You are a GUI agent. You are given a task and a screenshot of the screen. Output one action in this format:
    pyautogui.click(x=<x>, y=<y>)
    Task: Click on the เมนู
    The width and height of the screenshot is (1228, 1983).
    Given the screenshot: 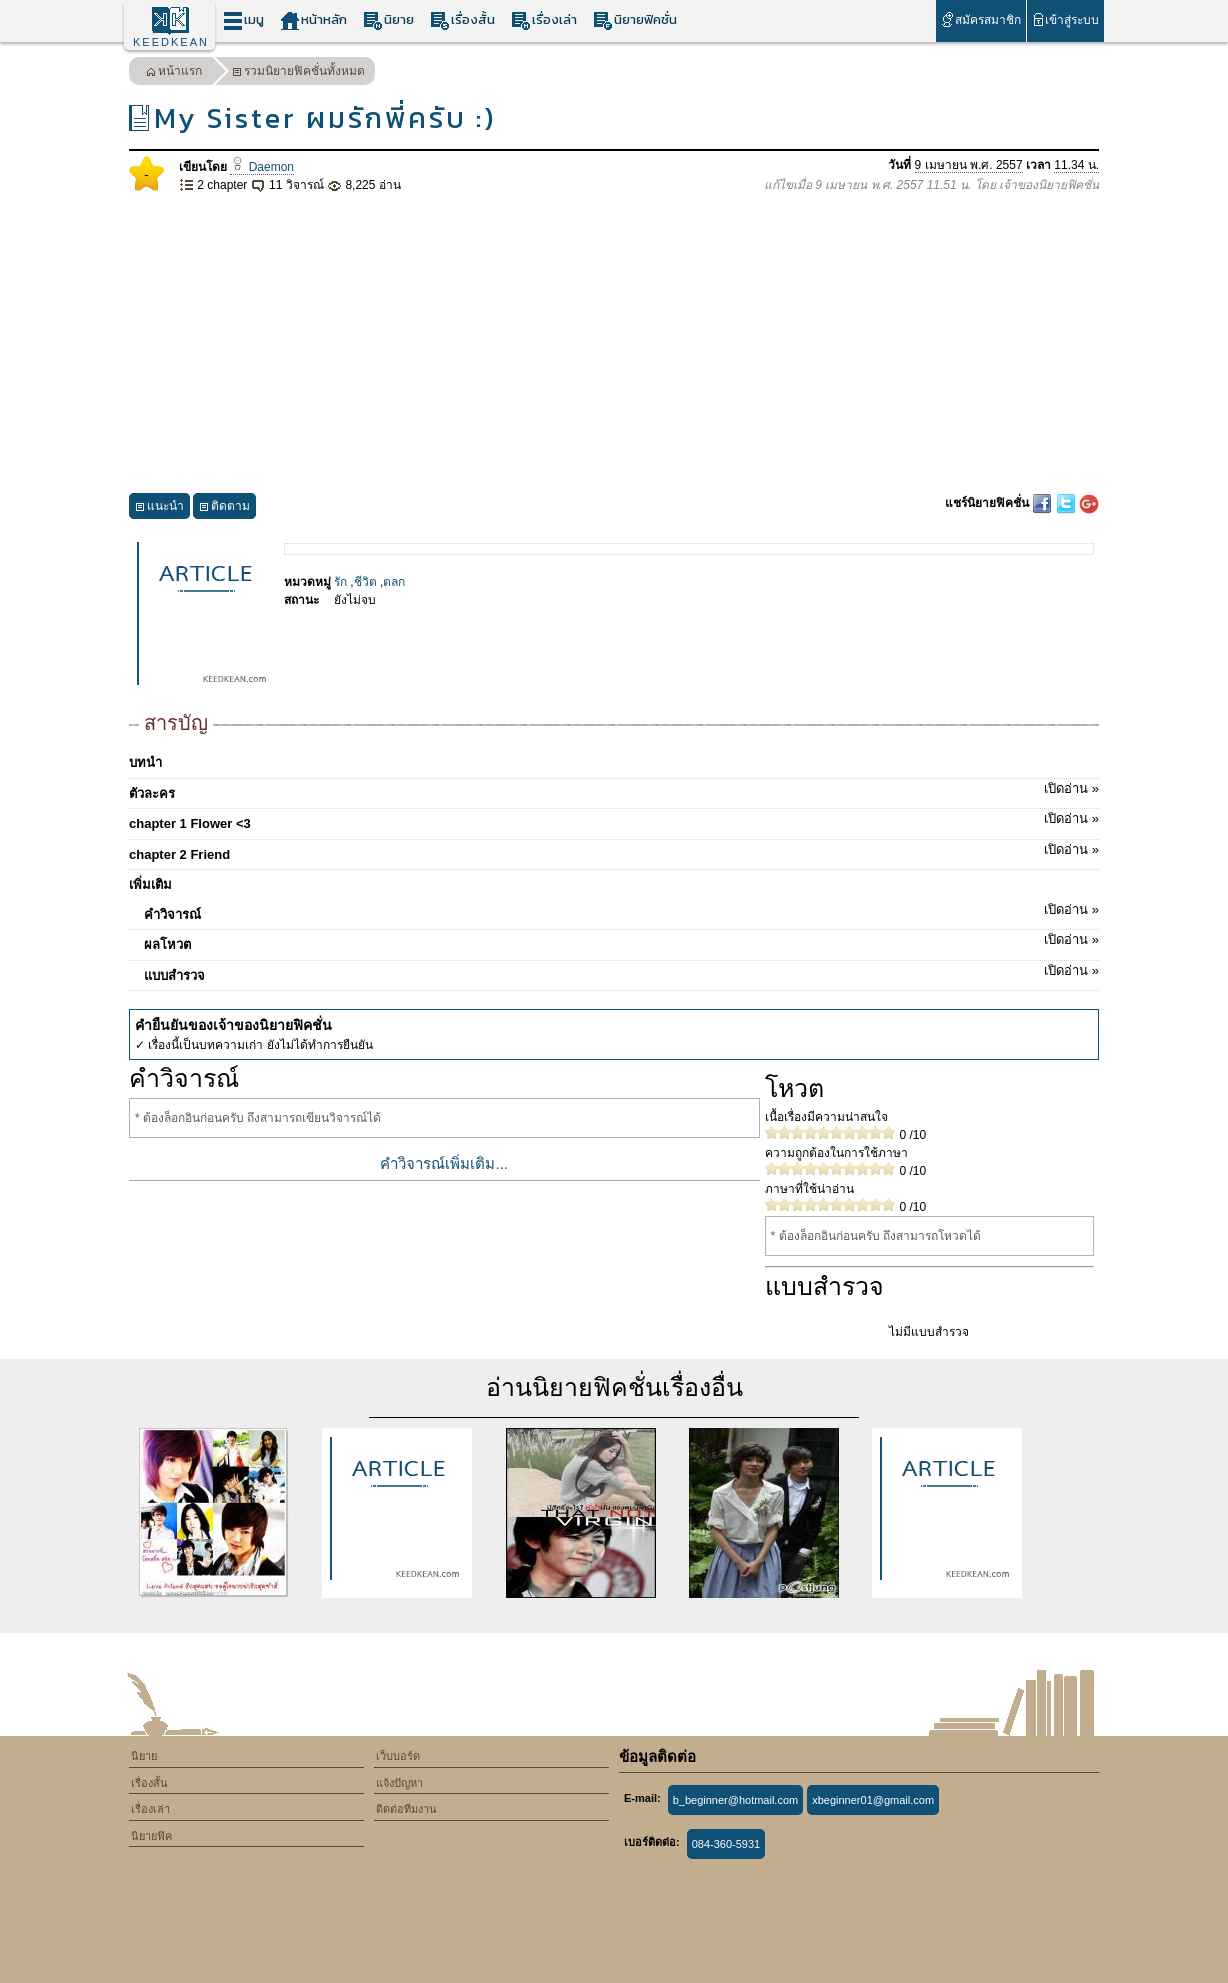 What is the action you would take?
    pyautogui.click(x=243, y=20)
    